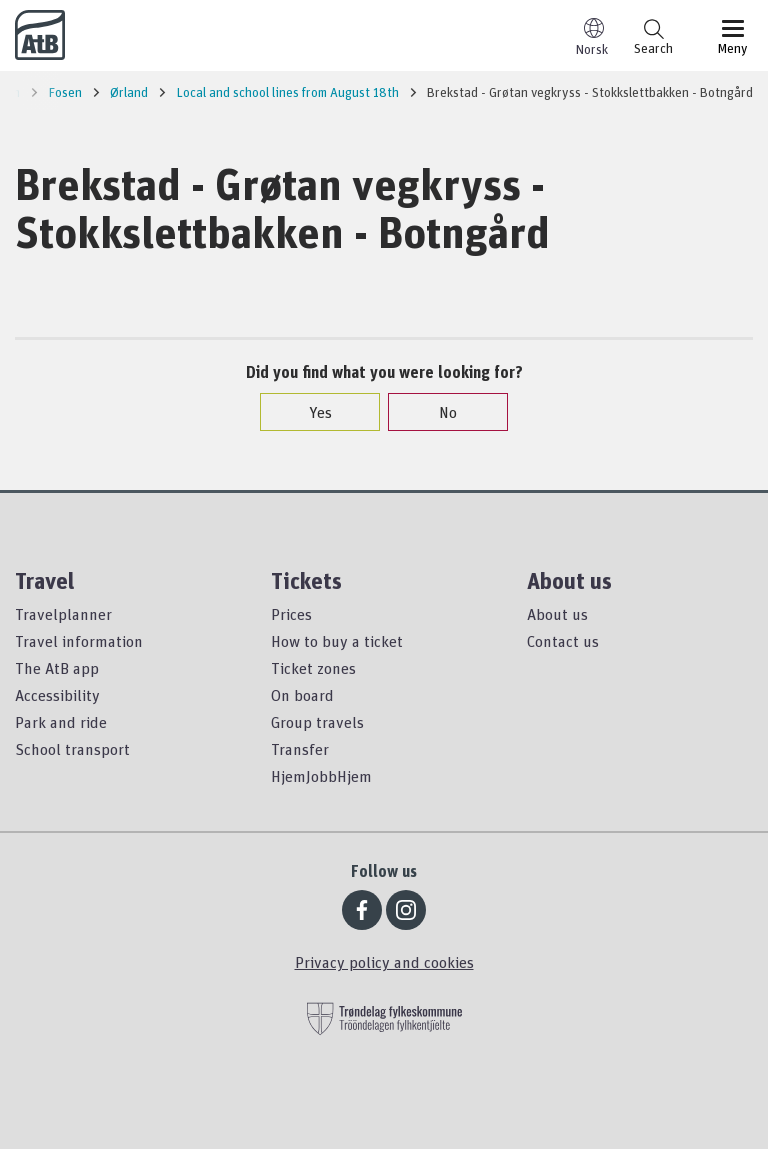 The width and height of the screenshot is (768, 1149). Describe the element at coordinates (57, 668) in the screenshot. I see `The AtB app` at that location.